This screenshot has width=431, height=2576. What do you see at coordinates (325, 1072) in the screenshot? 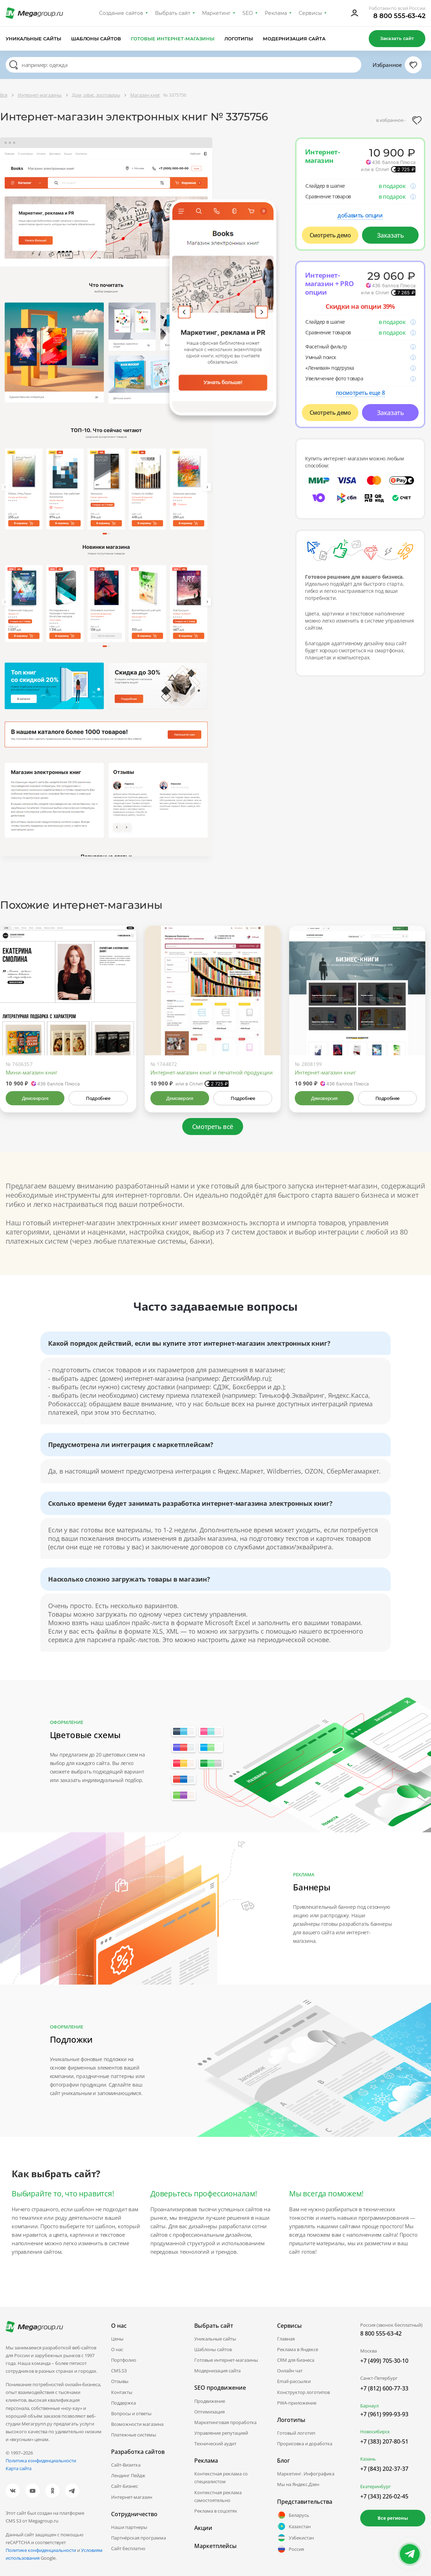
I see `Интернет-магазин книг` at bounding box center [325, 1072].